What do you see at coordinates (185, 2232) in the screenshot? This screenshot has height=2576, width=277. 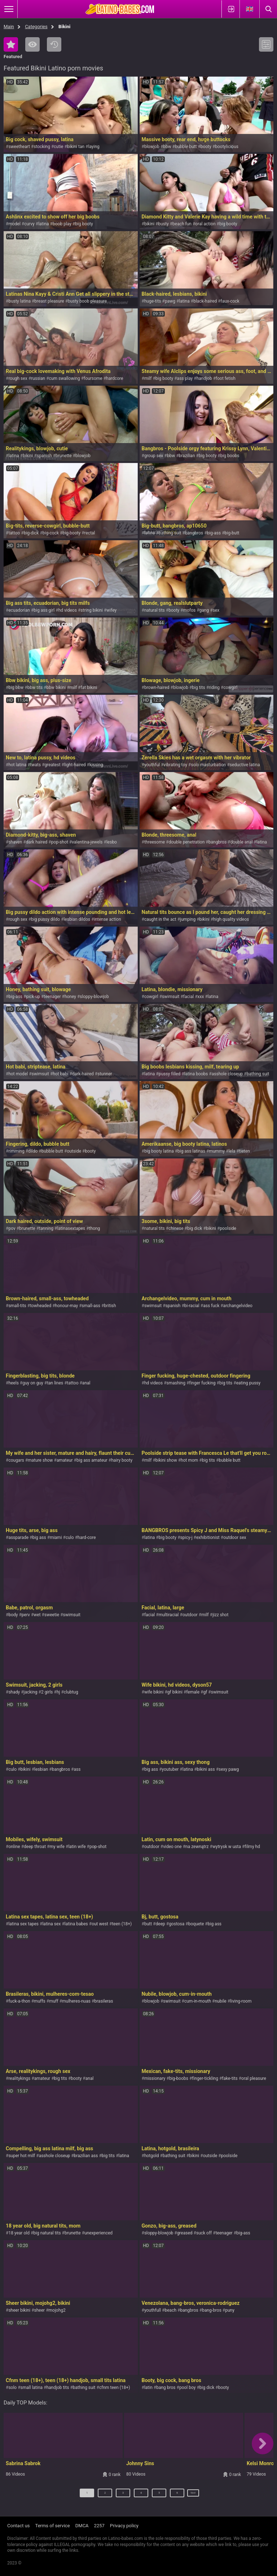 I see `greased` at bounding box center [185, 2232].